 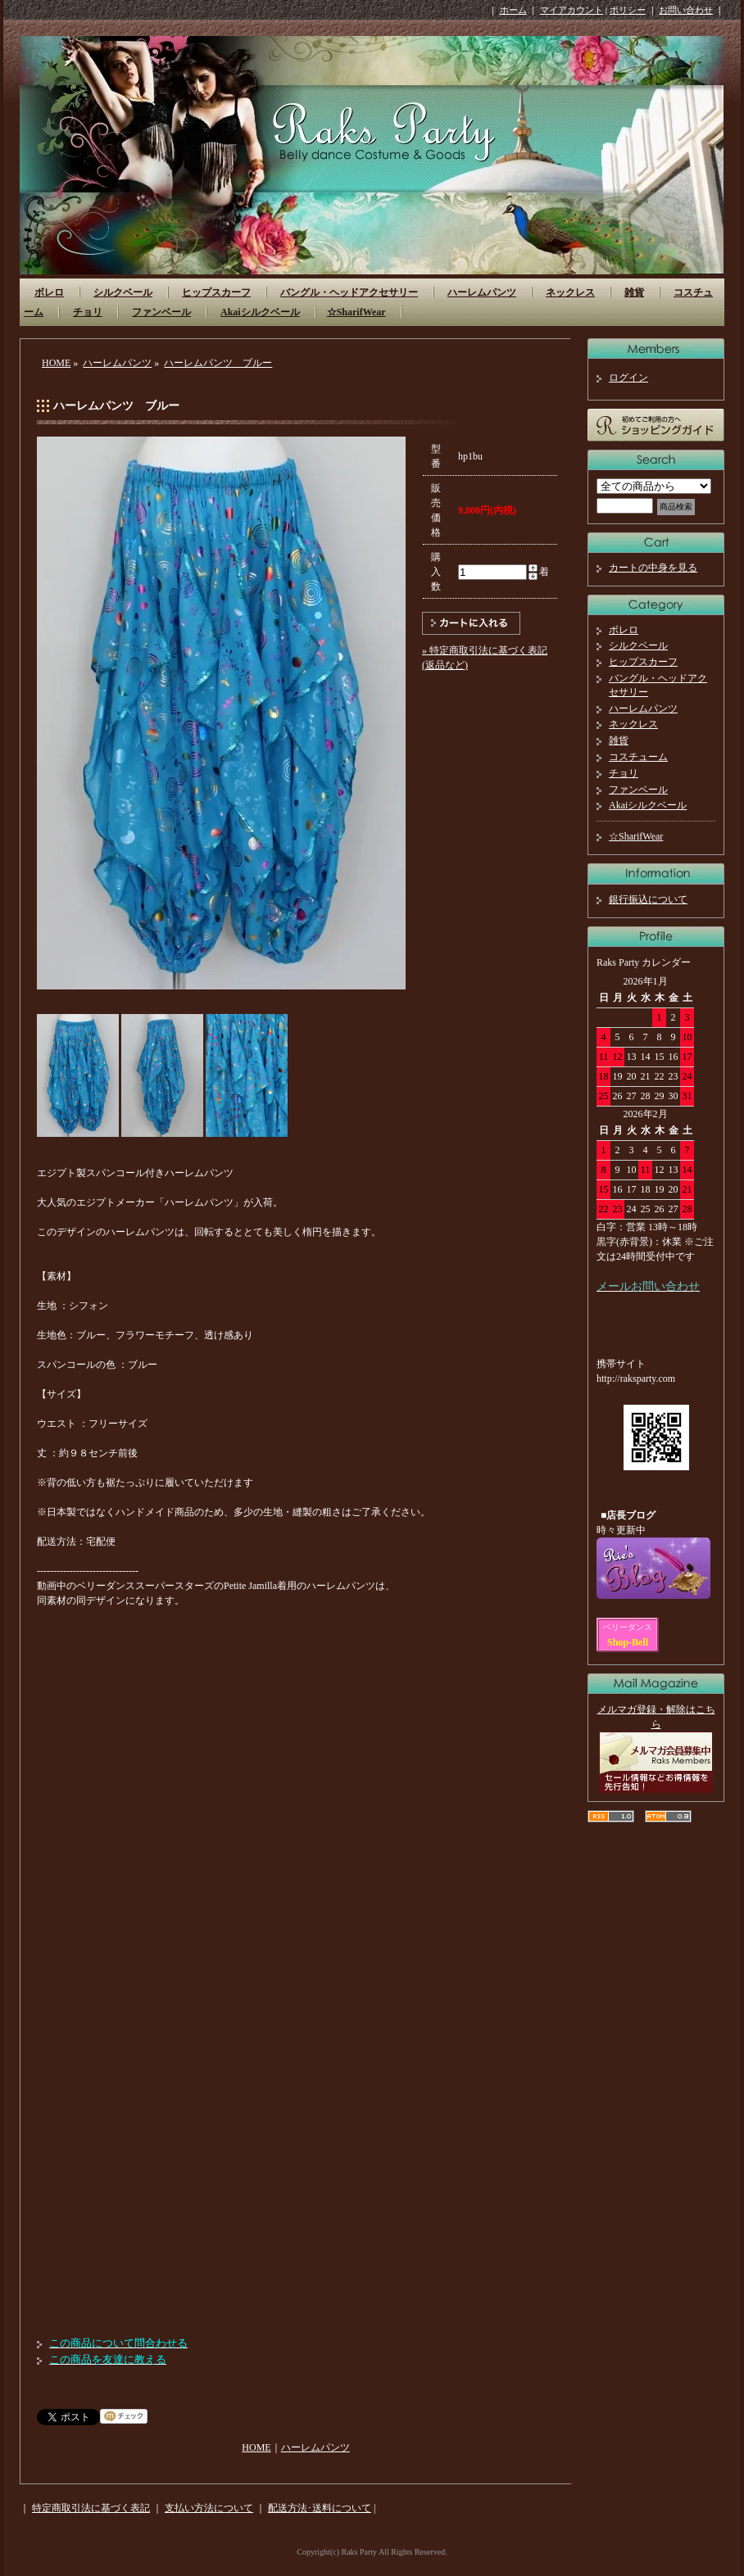 I want to click on HOME, so click(x=56, y=363).